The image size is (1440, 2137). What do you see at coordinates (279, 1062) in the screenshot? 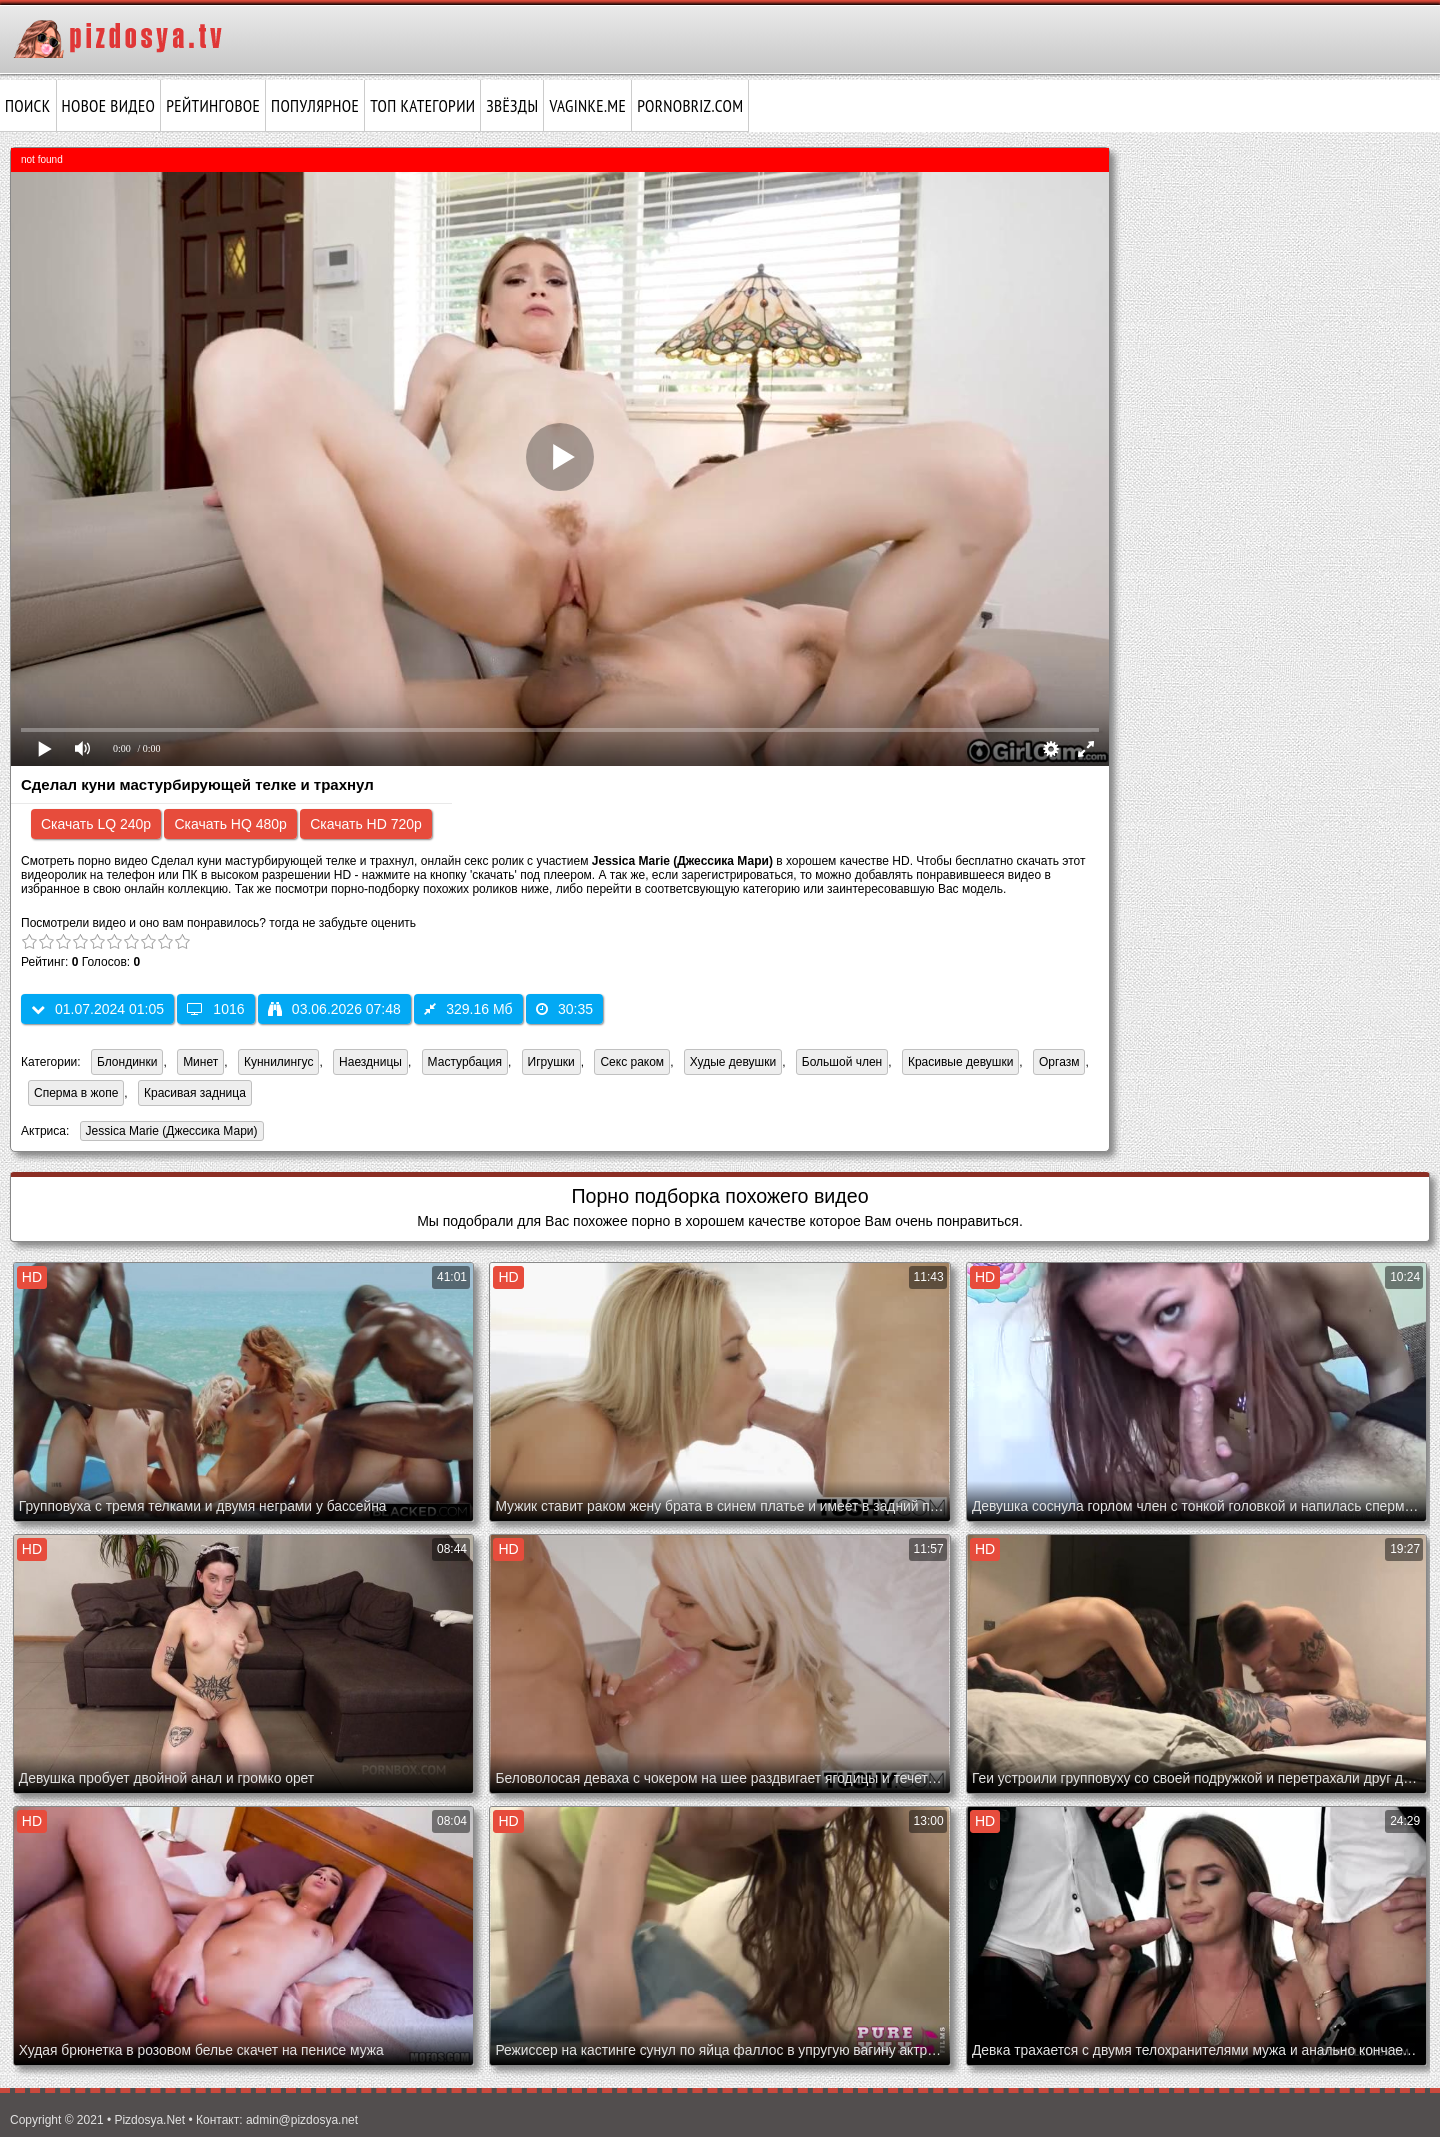
I see `Куннилингус` at bounding box center [279, 1062].